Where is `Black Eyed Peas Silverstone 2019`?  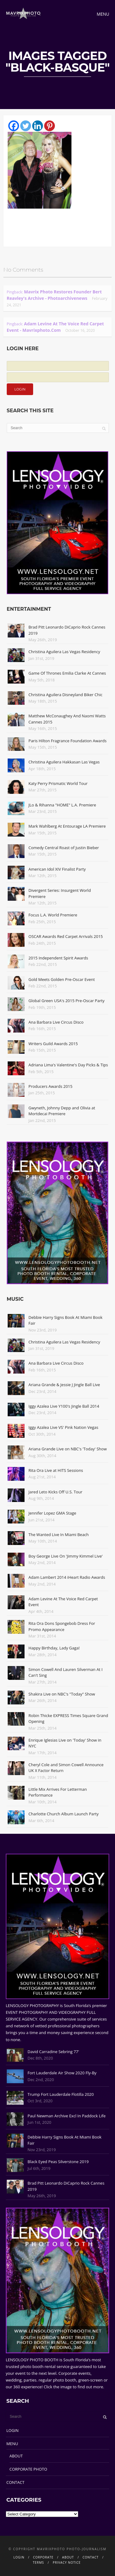 Black Eyed Peas Silverstone 2019 is located at coordinates (58, 2161).